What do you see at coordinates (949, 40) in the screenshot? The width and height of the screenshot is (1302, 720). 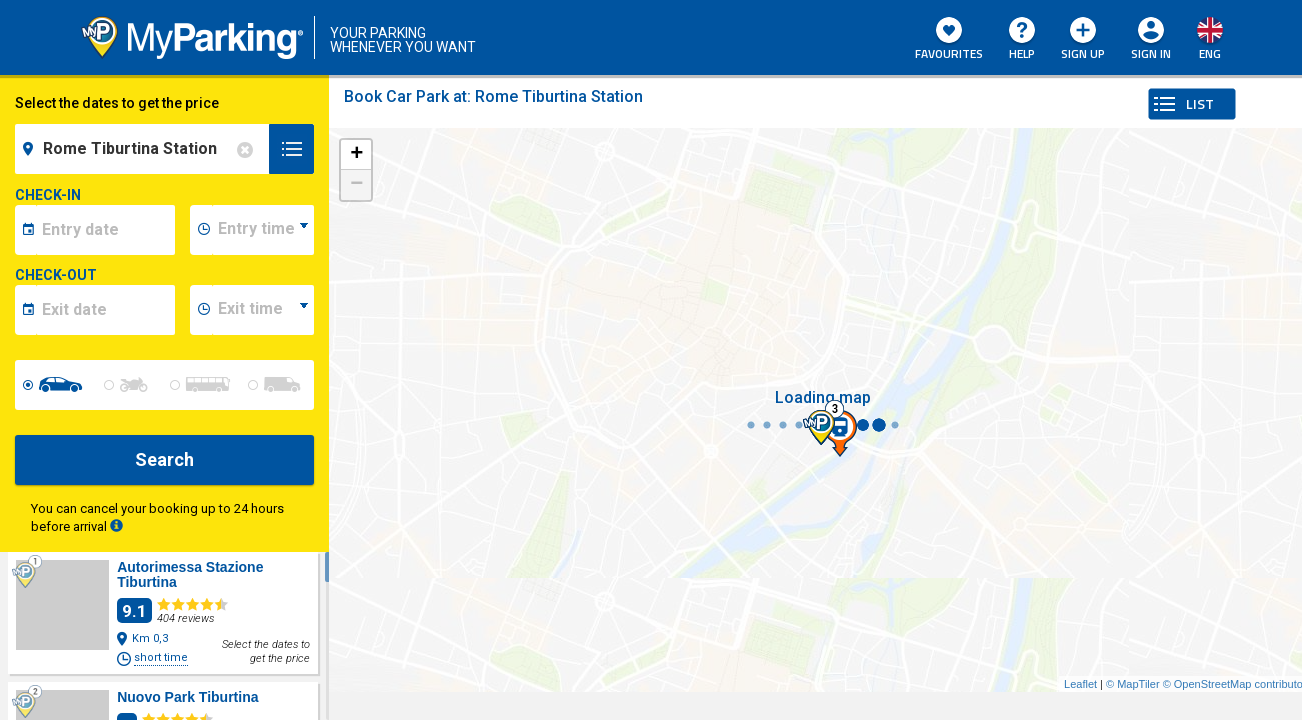 I see `Favourites` at bounding box center [949, 40].